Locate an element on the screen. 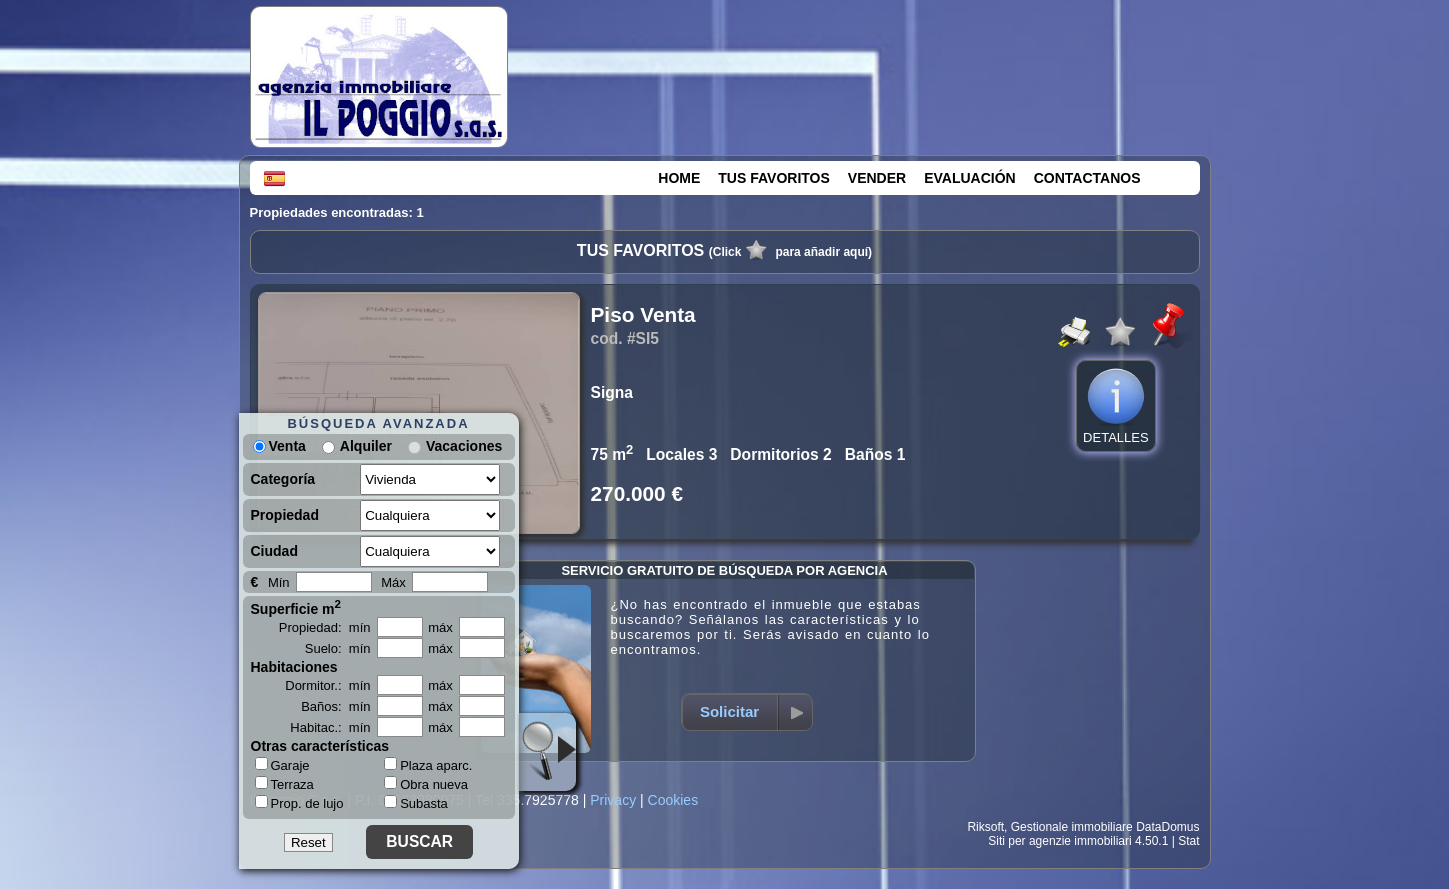  Otras características is located at coordinates (320, 746).